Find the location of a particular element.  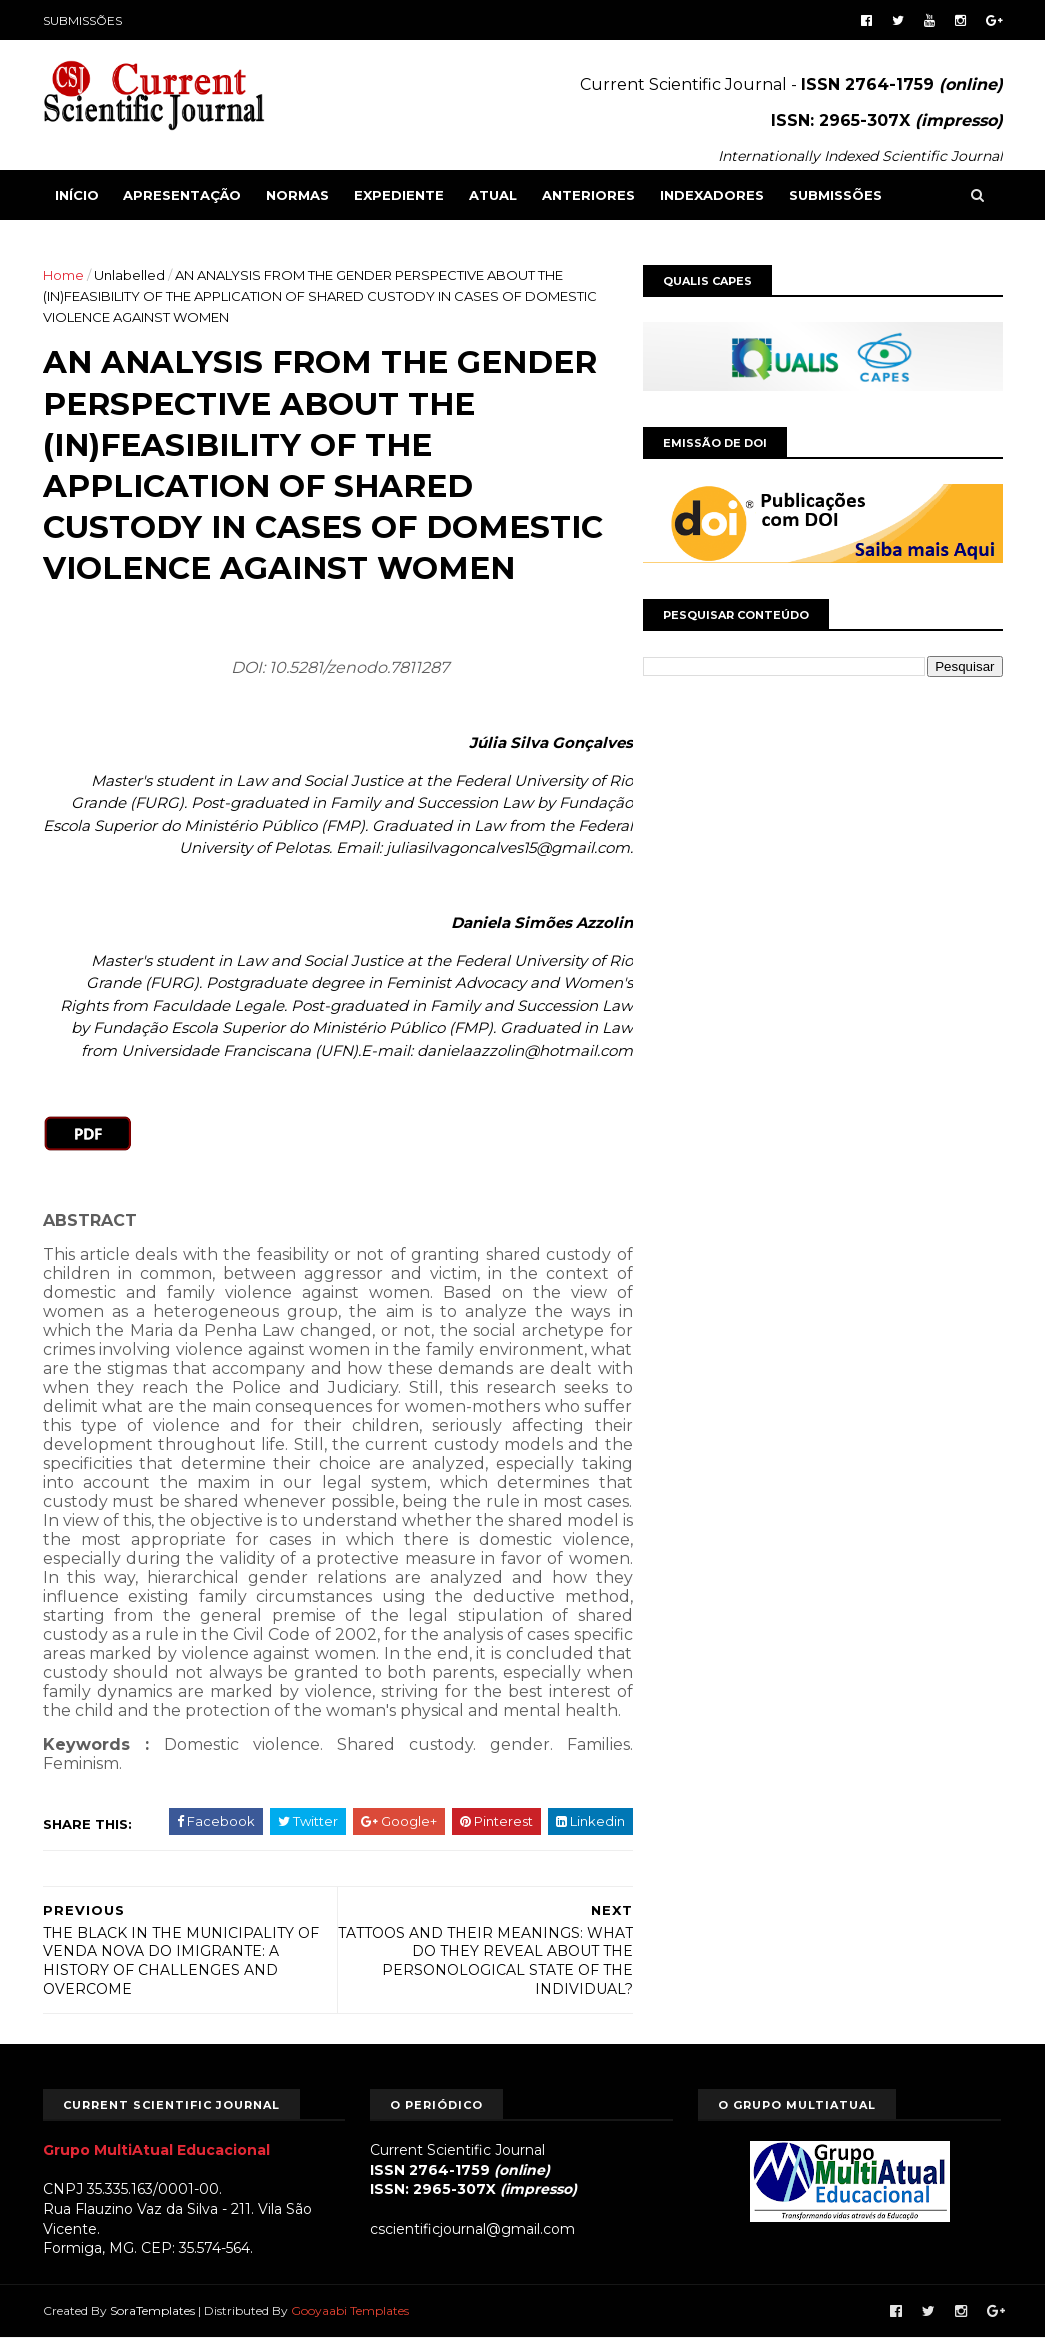

SoraTemplates is located at coordinates (152, 2310).